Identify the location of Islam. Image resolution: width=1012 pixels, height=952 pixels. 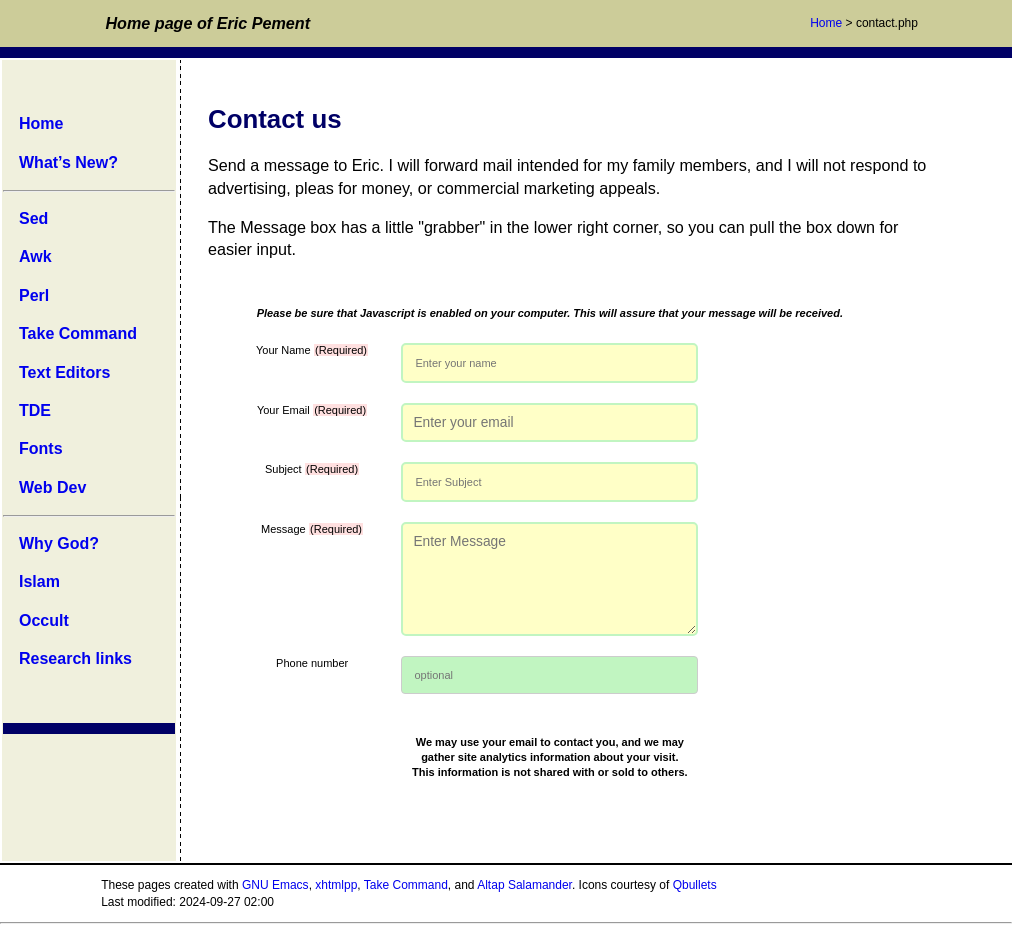
(39, 581).